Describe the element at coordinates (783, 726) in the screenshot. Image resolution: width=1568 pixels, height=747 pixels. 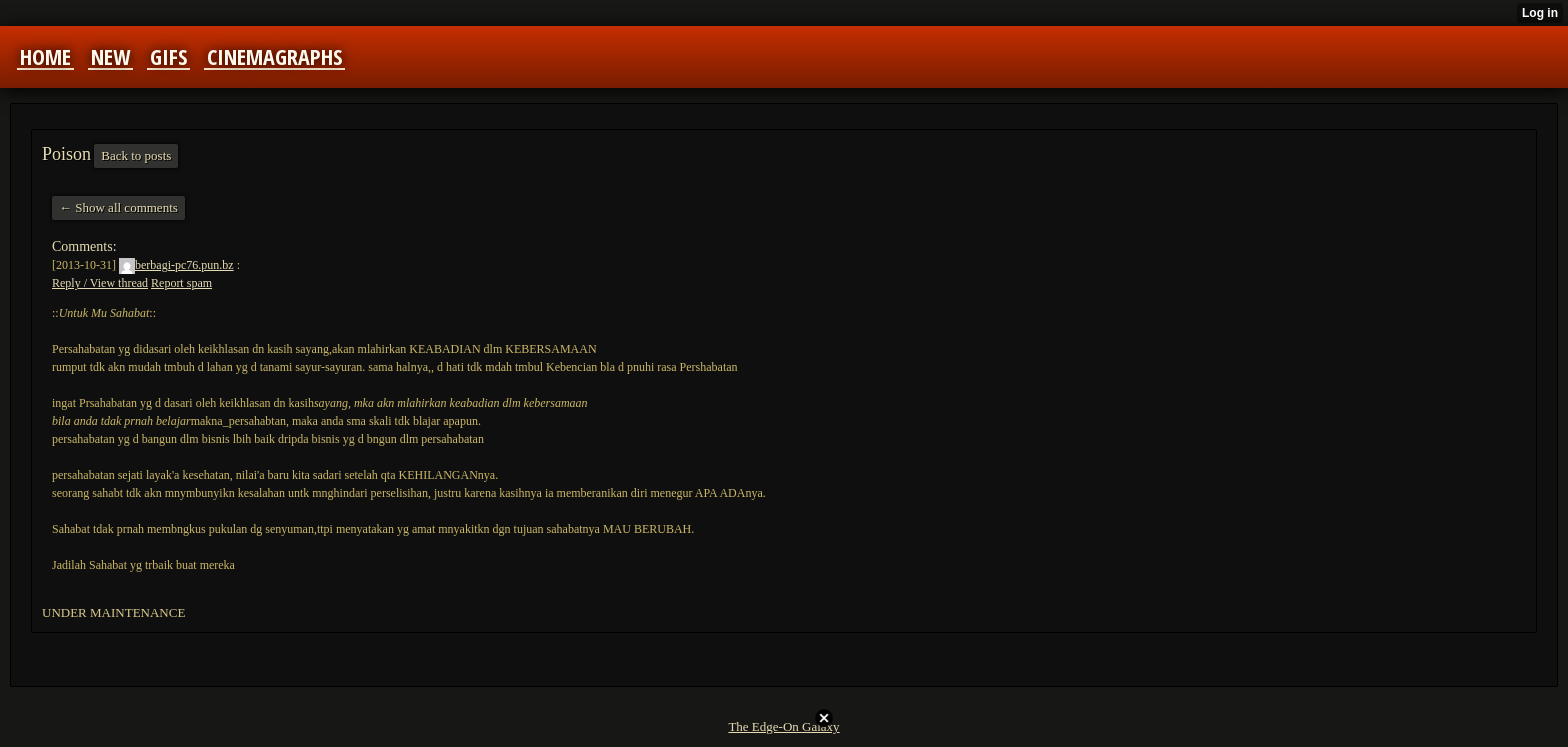
I see `The Edge-On Galaxy` at that location.